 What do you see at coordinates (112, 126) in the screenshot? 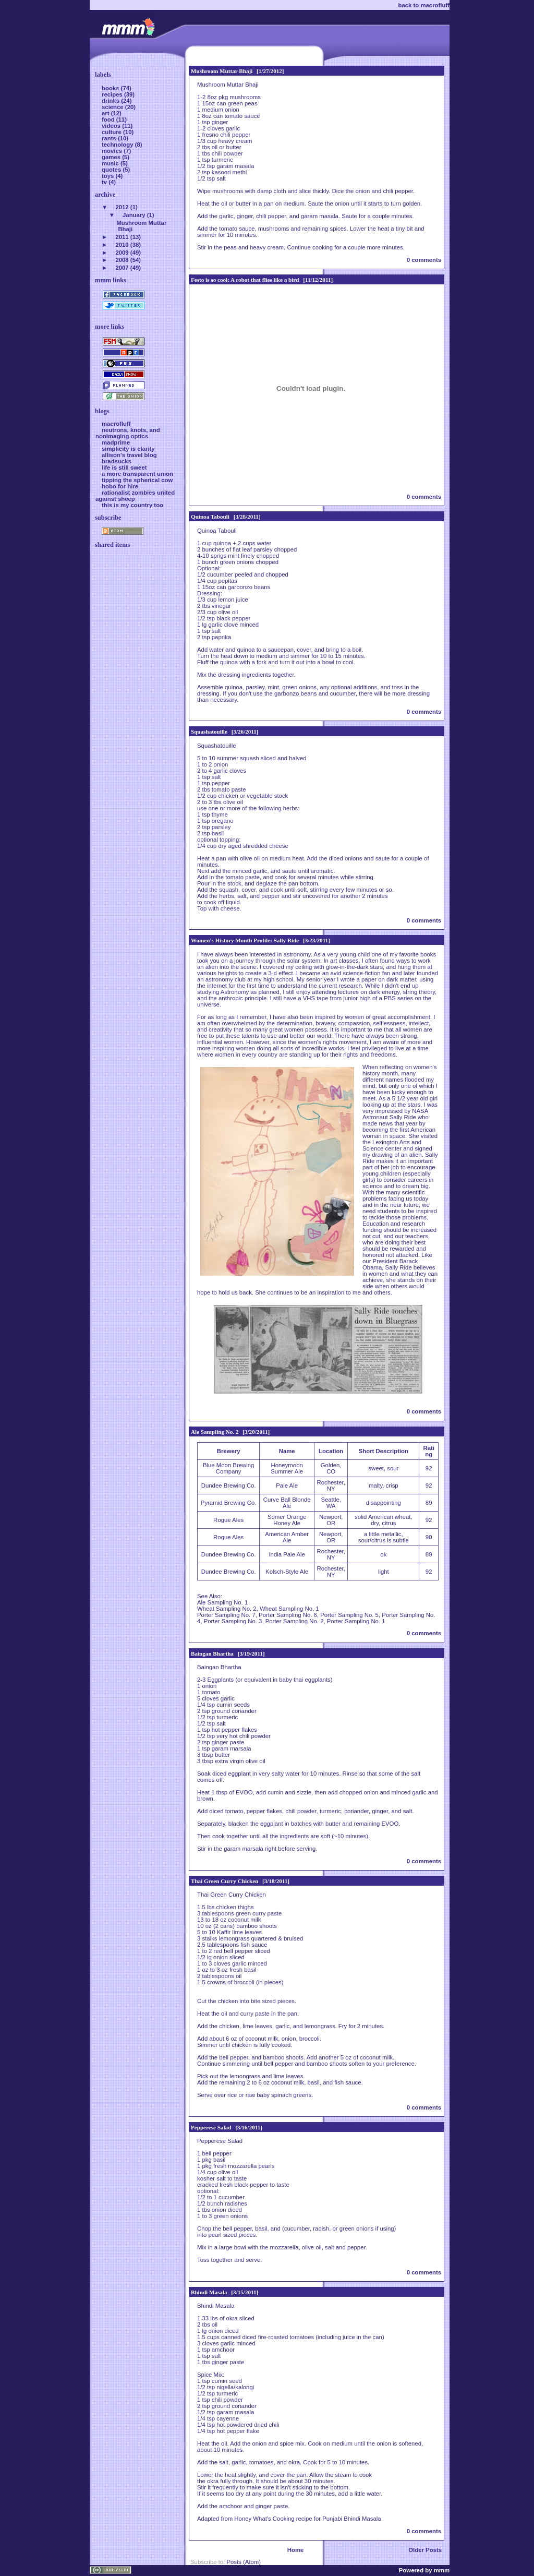
I see `videos` at bounding box center [112, 126].